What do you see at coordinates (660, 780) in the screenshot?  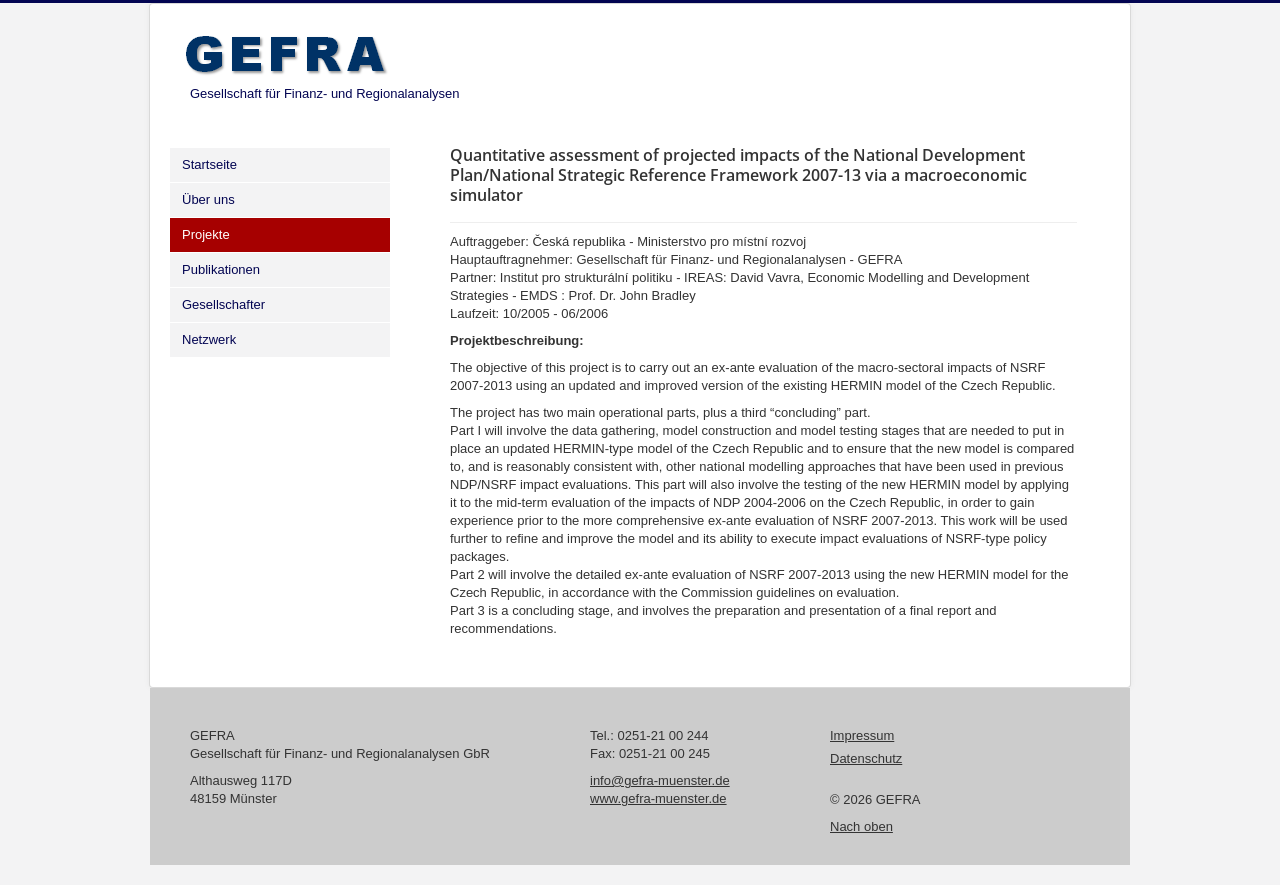 I see `info@gefra-muenster.de` at bounding box center [660, 780].